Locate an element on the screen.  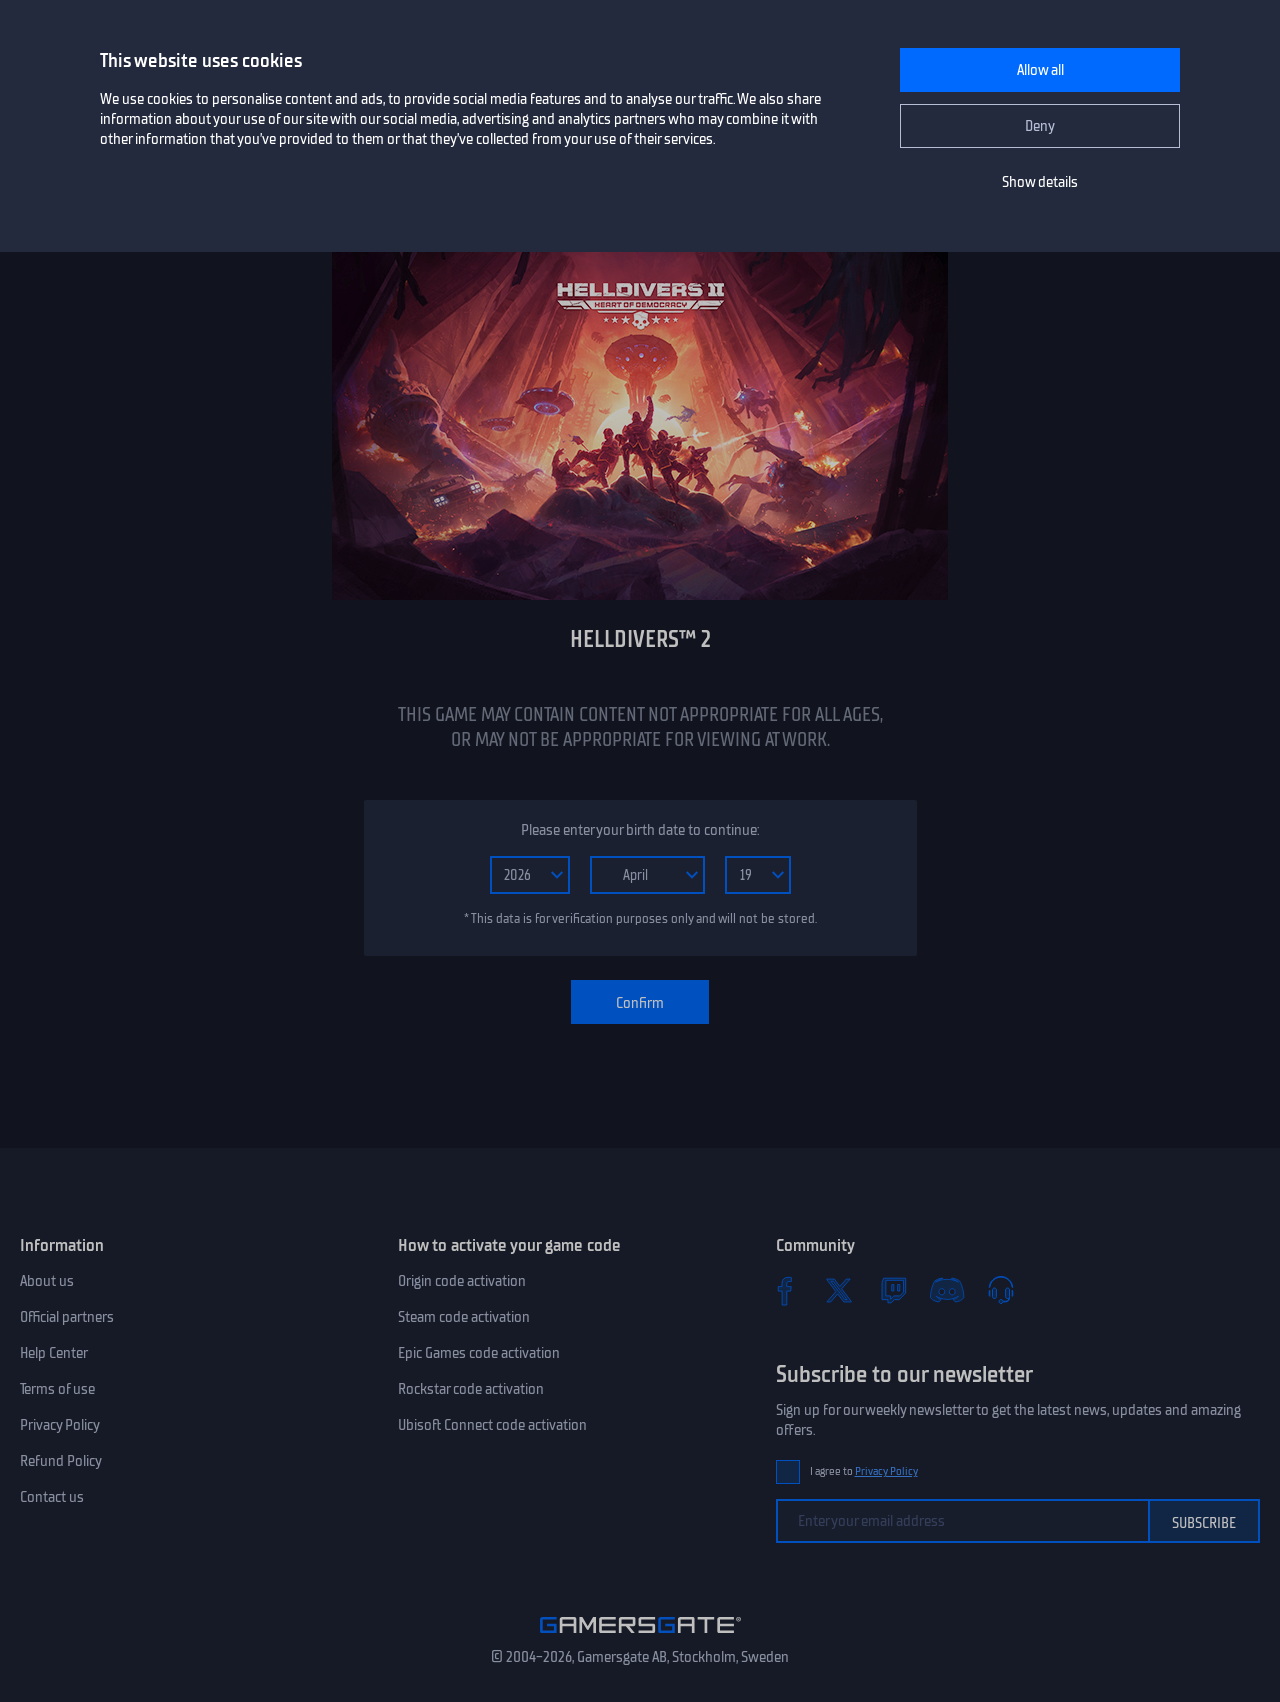
Contact us is located at coordinates (52, 1497).